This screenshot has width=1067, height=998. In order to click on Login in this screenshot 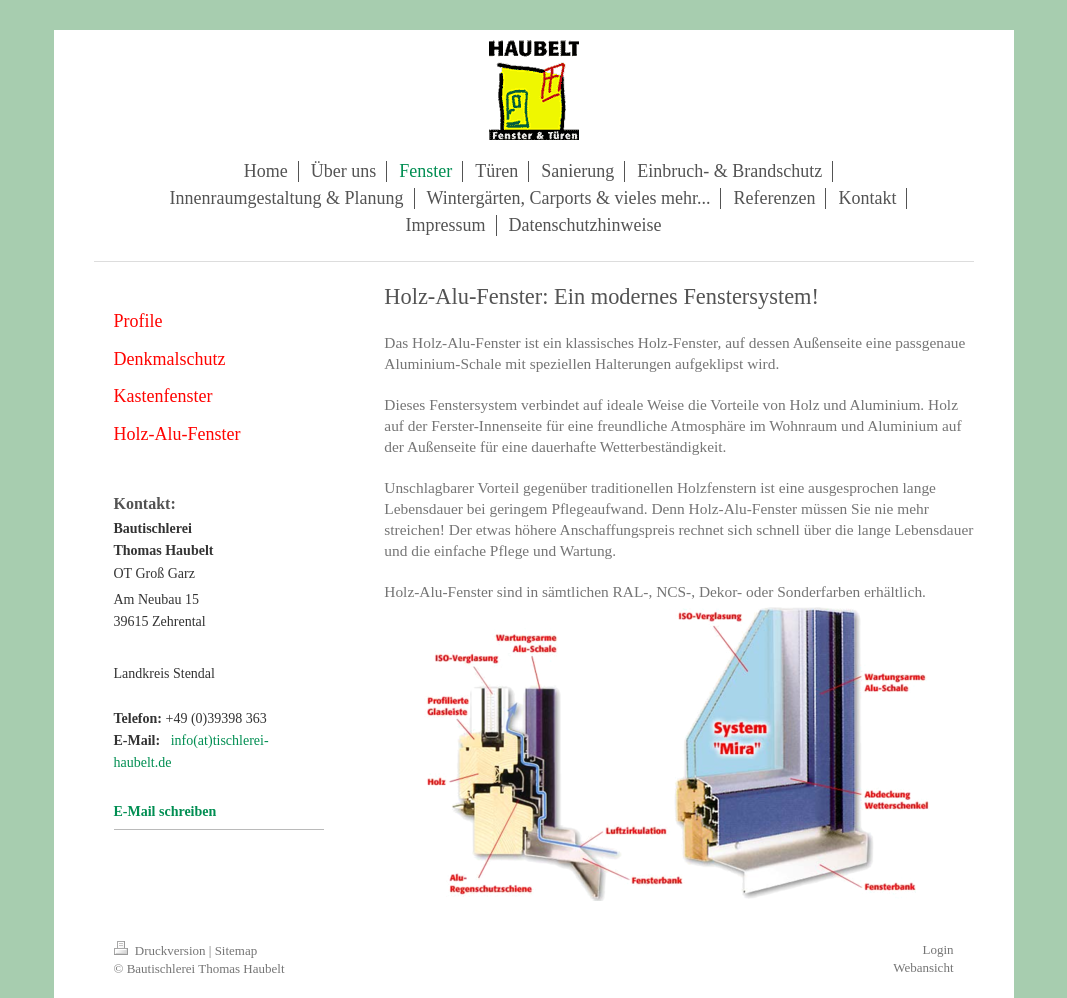, I will do `click(937, 949)`.